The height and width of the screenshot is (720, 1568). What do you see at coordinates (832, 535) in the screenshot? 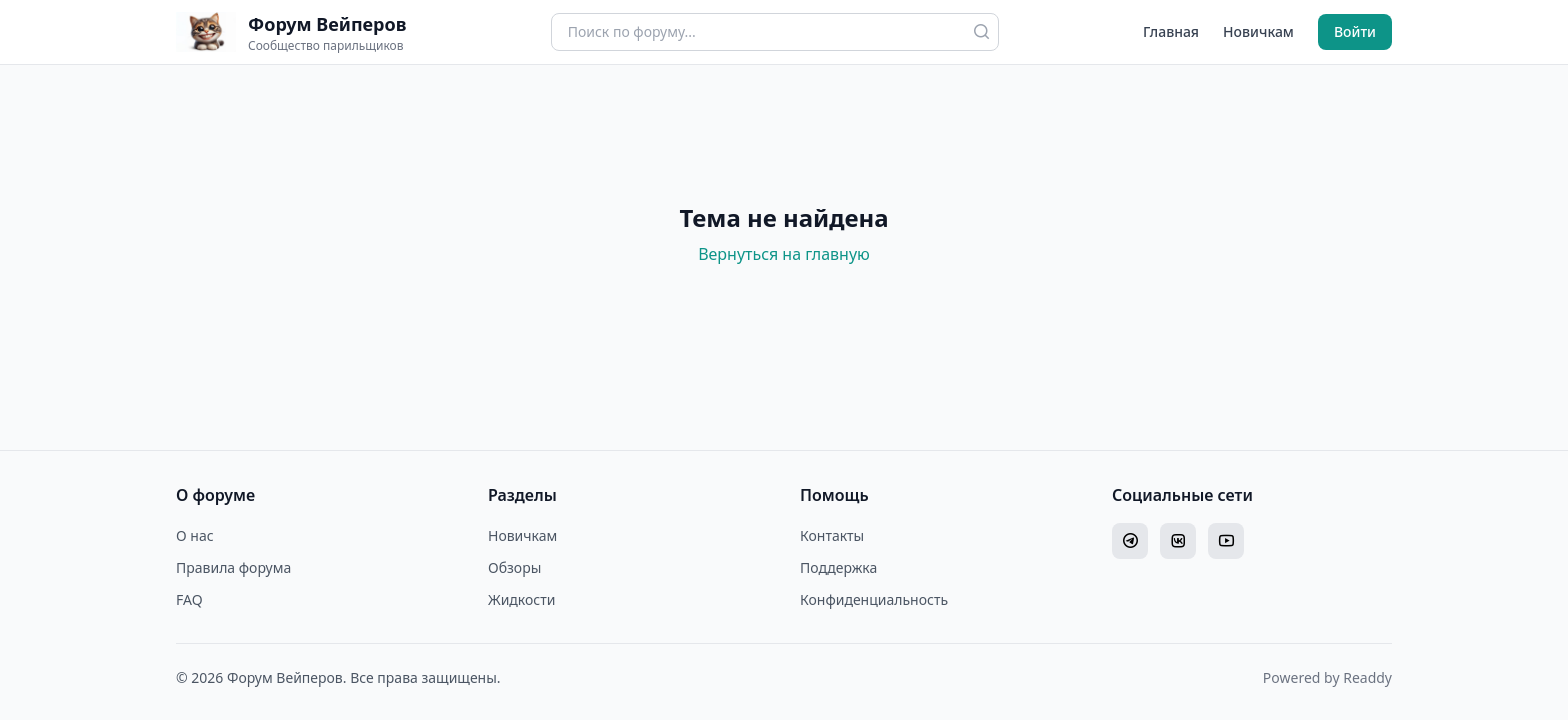
I see `Контакты` at bounding box center [832, 535].